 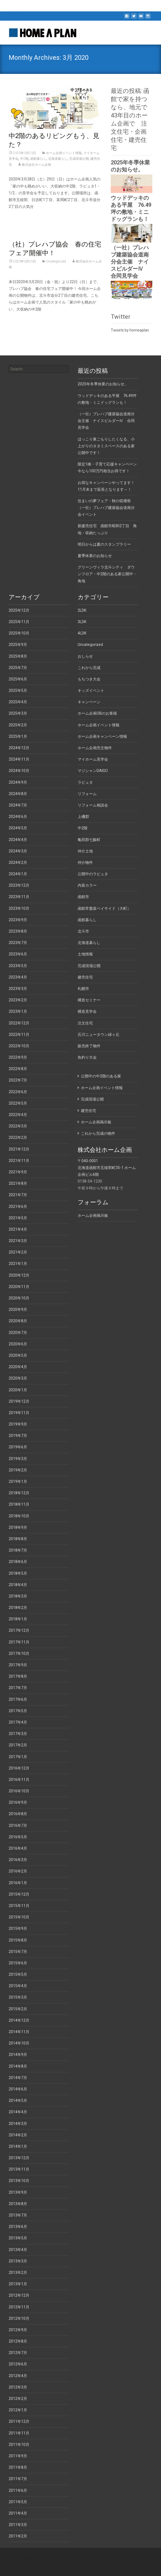 What do you see at coordinates (24, 159) in the screenshot?
I see `中2階` at bounding box center [24, 159].